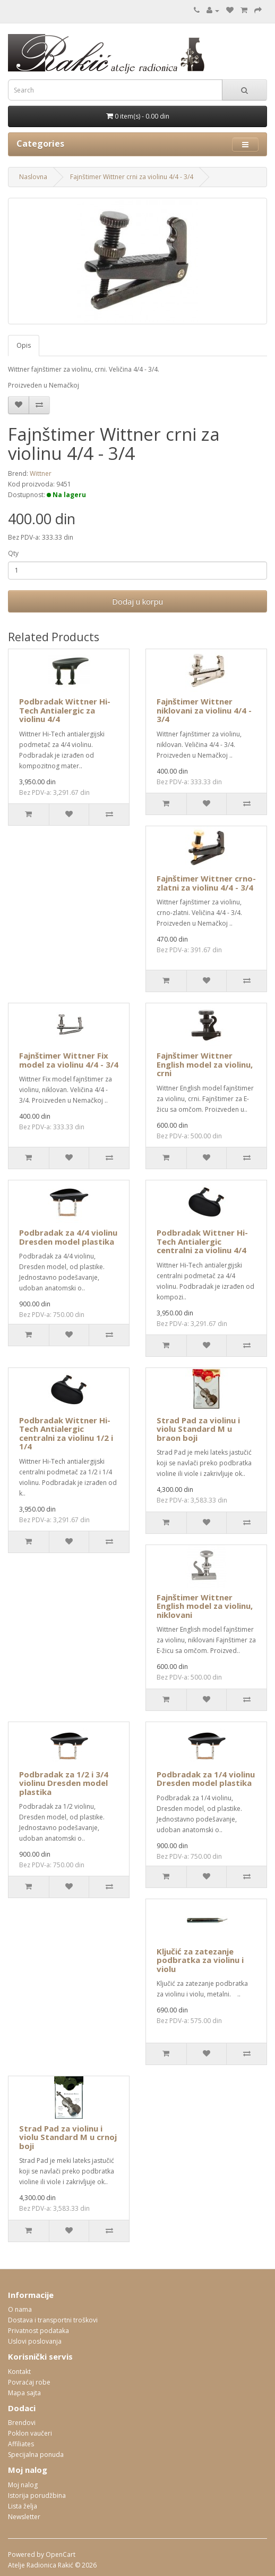 This screenshot has width=275, height=2576. What do you see at coordinates (53, 2320) in the screenshot?
I see `Dostava i transportni troškovi` at bounding box center [53, 2320].